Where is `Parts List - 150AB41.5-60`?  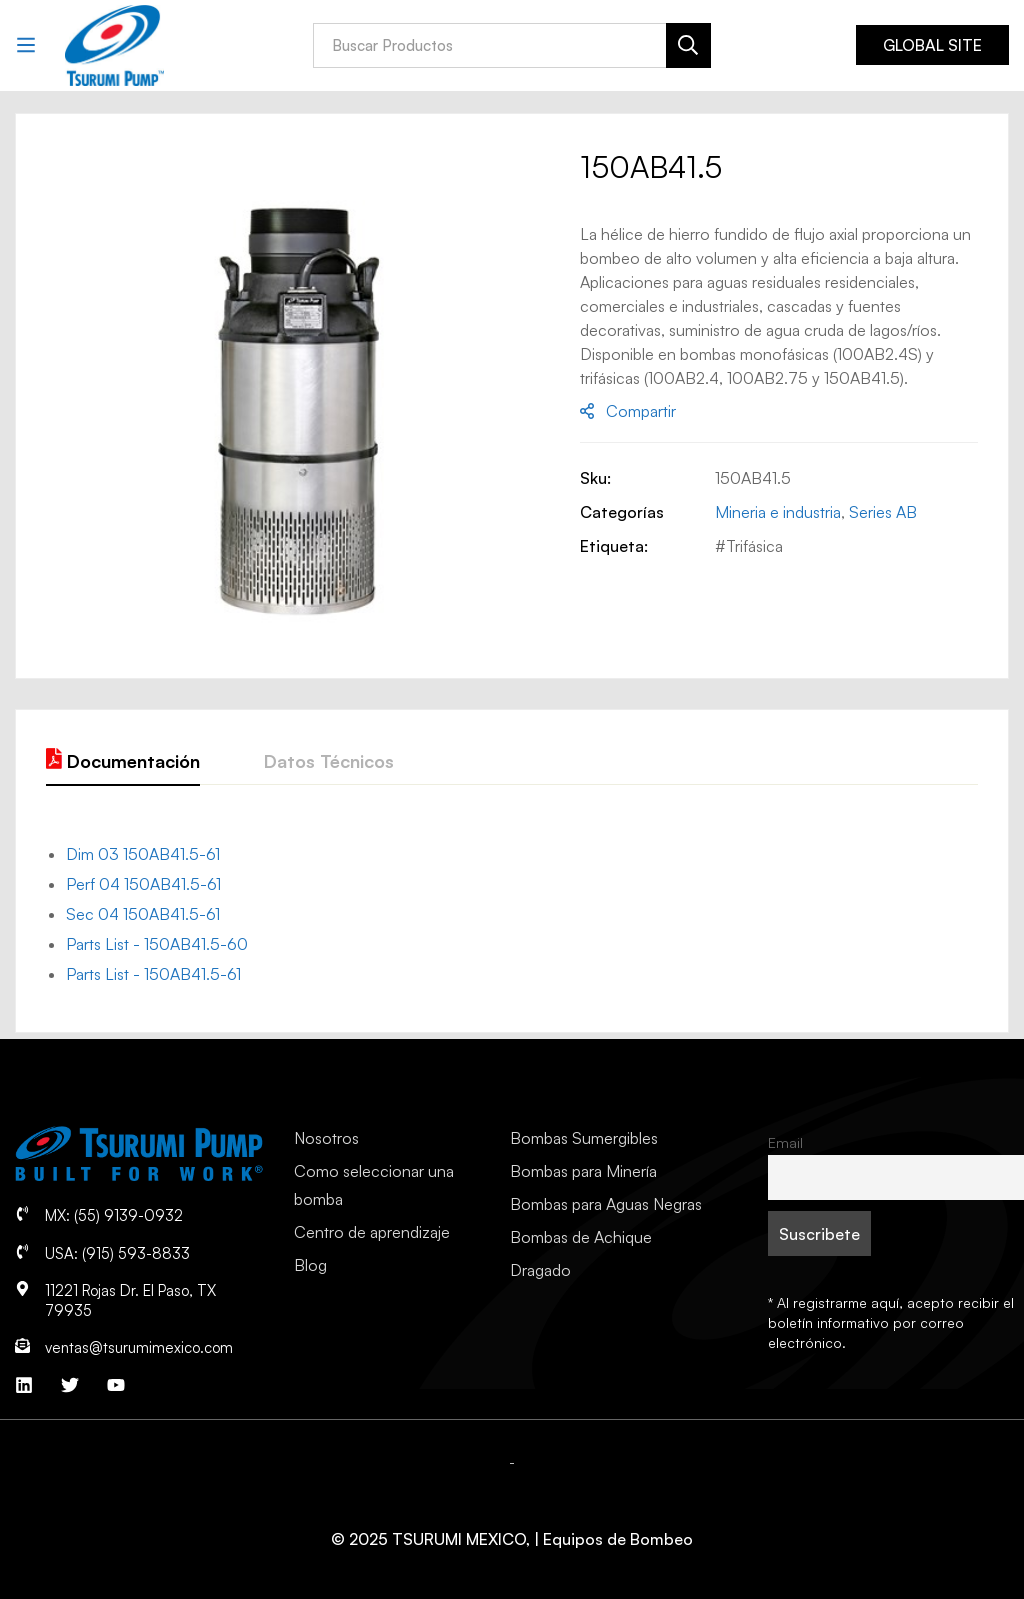
Parts List - 150AB41.5-60 is located at coordinates (157, 944).